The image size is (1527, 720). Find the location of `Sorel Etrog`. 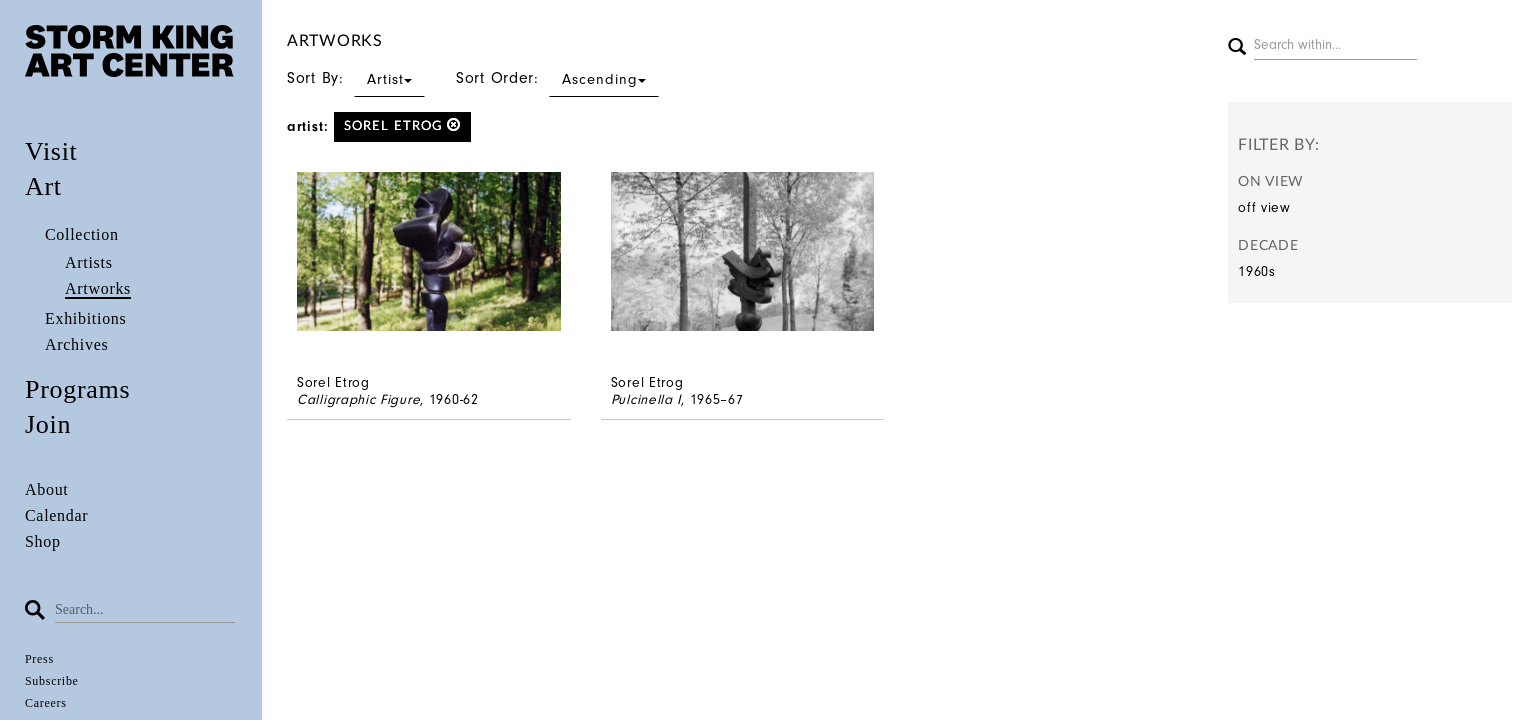

Sorel Etrog is located at coordinates (402, 125).